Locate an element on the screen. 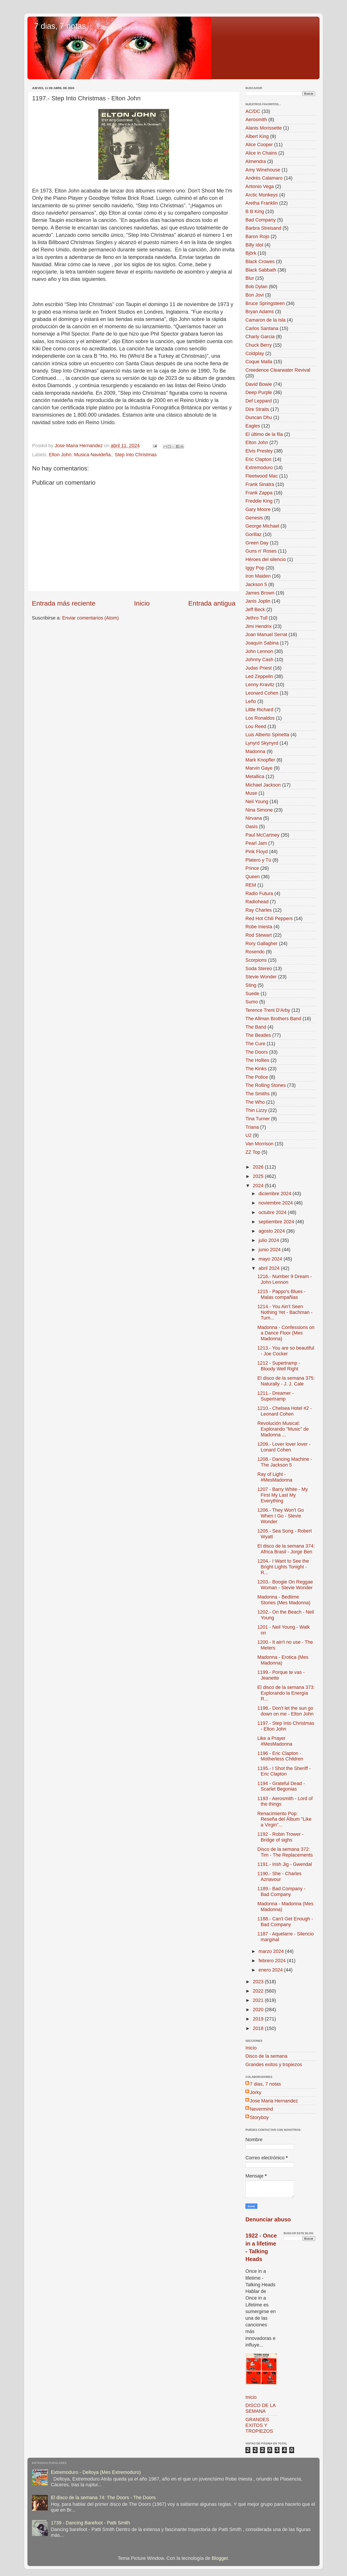 The image size is (347, 2576). Iggy Pop is located at coordinates (254, 568).